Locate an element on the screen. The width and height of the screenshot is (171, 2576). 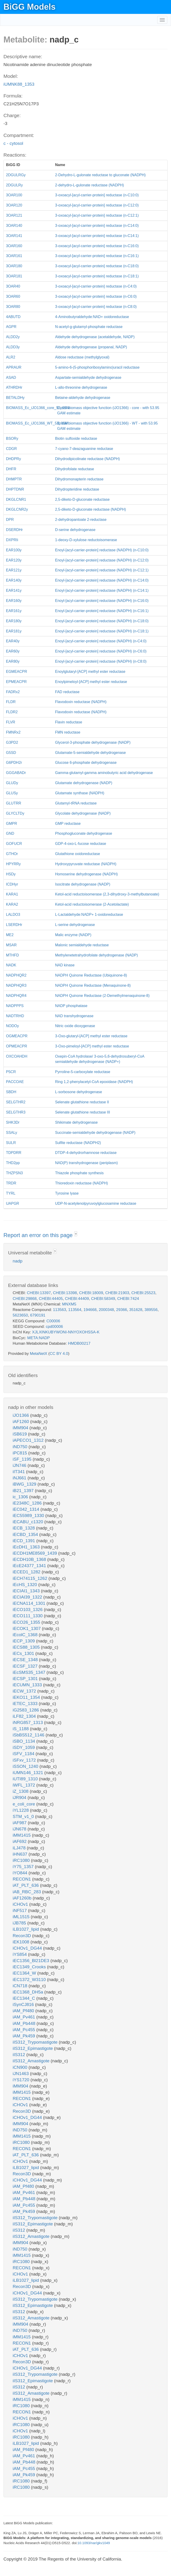
CHEBI:58349 is located at coordinates (103, 1298).